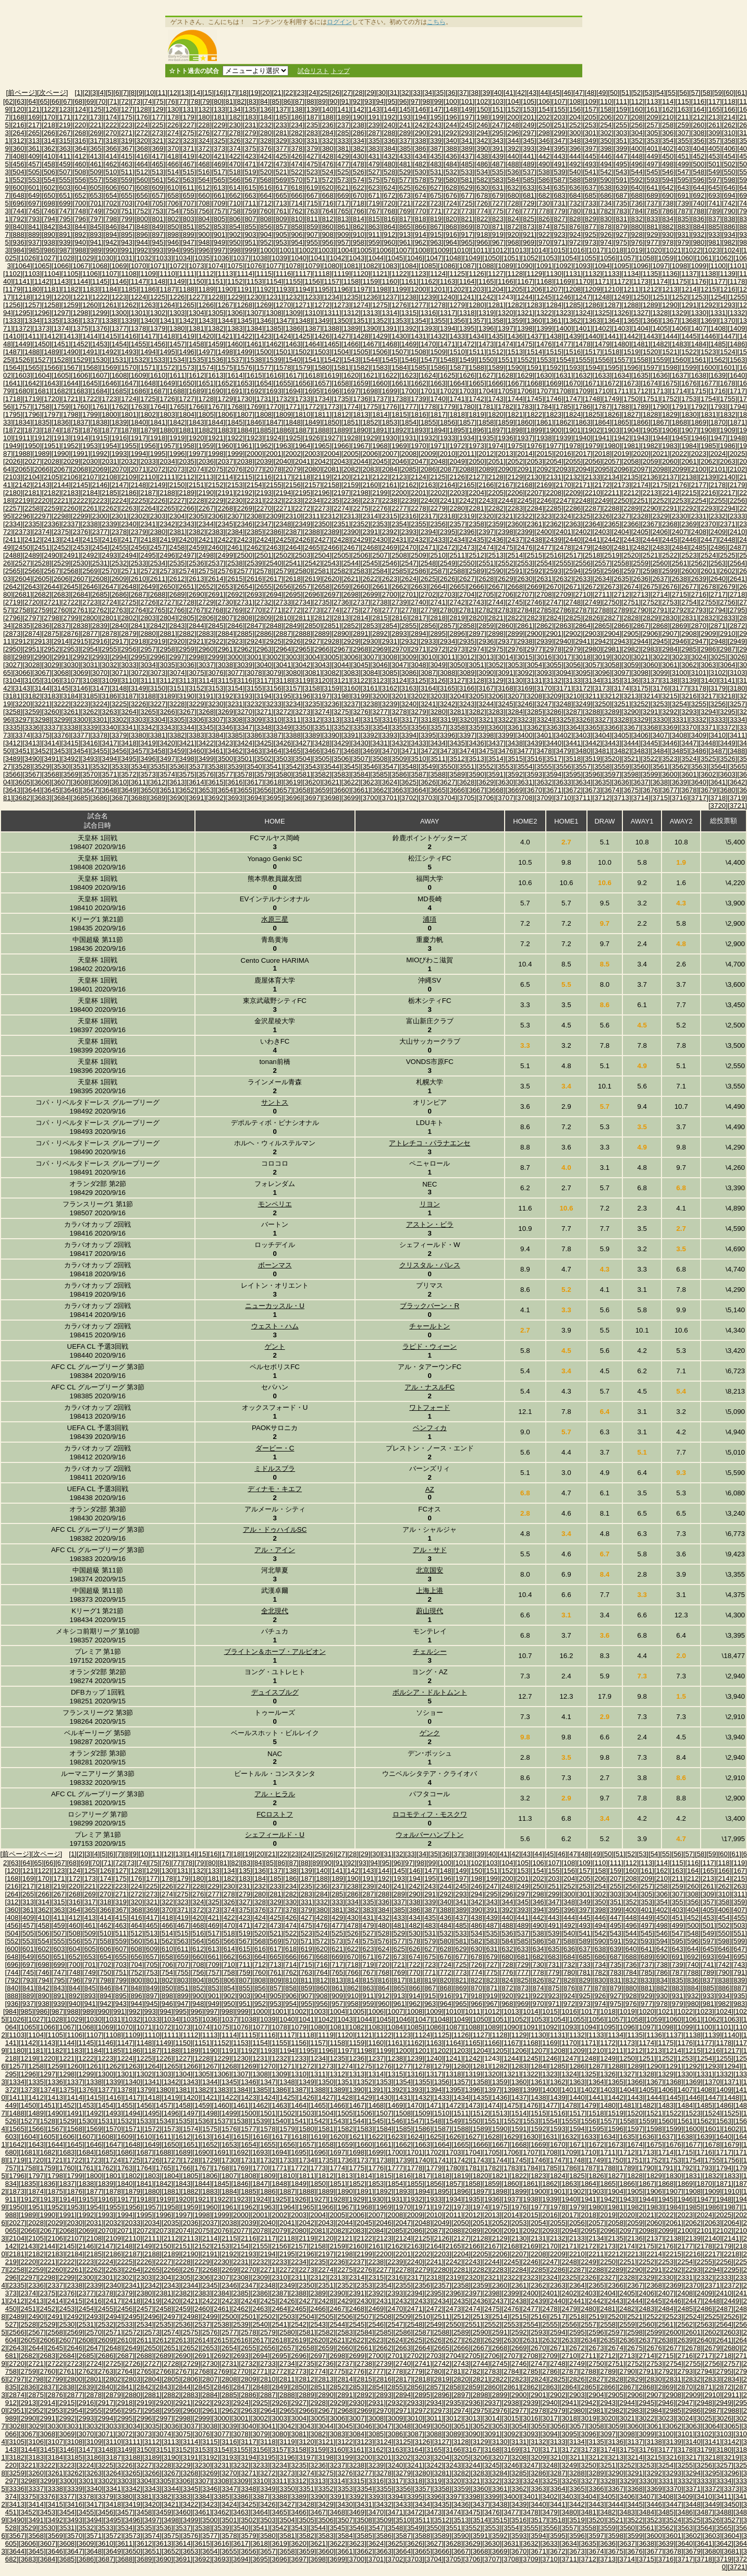 Image resolution: width=747 pixels, height=2576 pixels. Describe the element at coordinates (606, 219) in the screenshot. I see `[830]` at that location.